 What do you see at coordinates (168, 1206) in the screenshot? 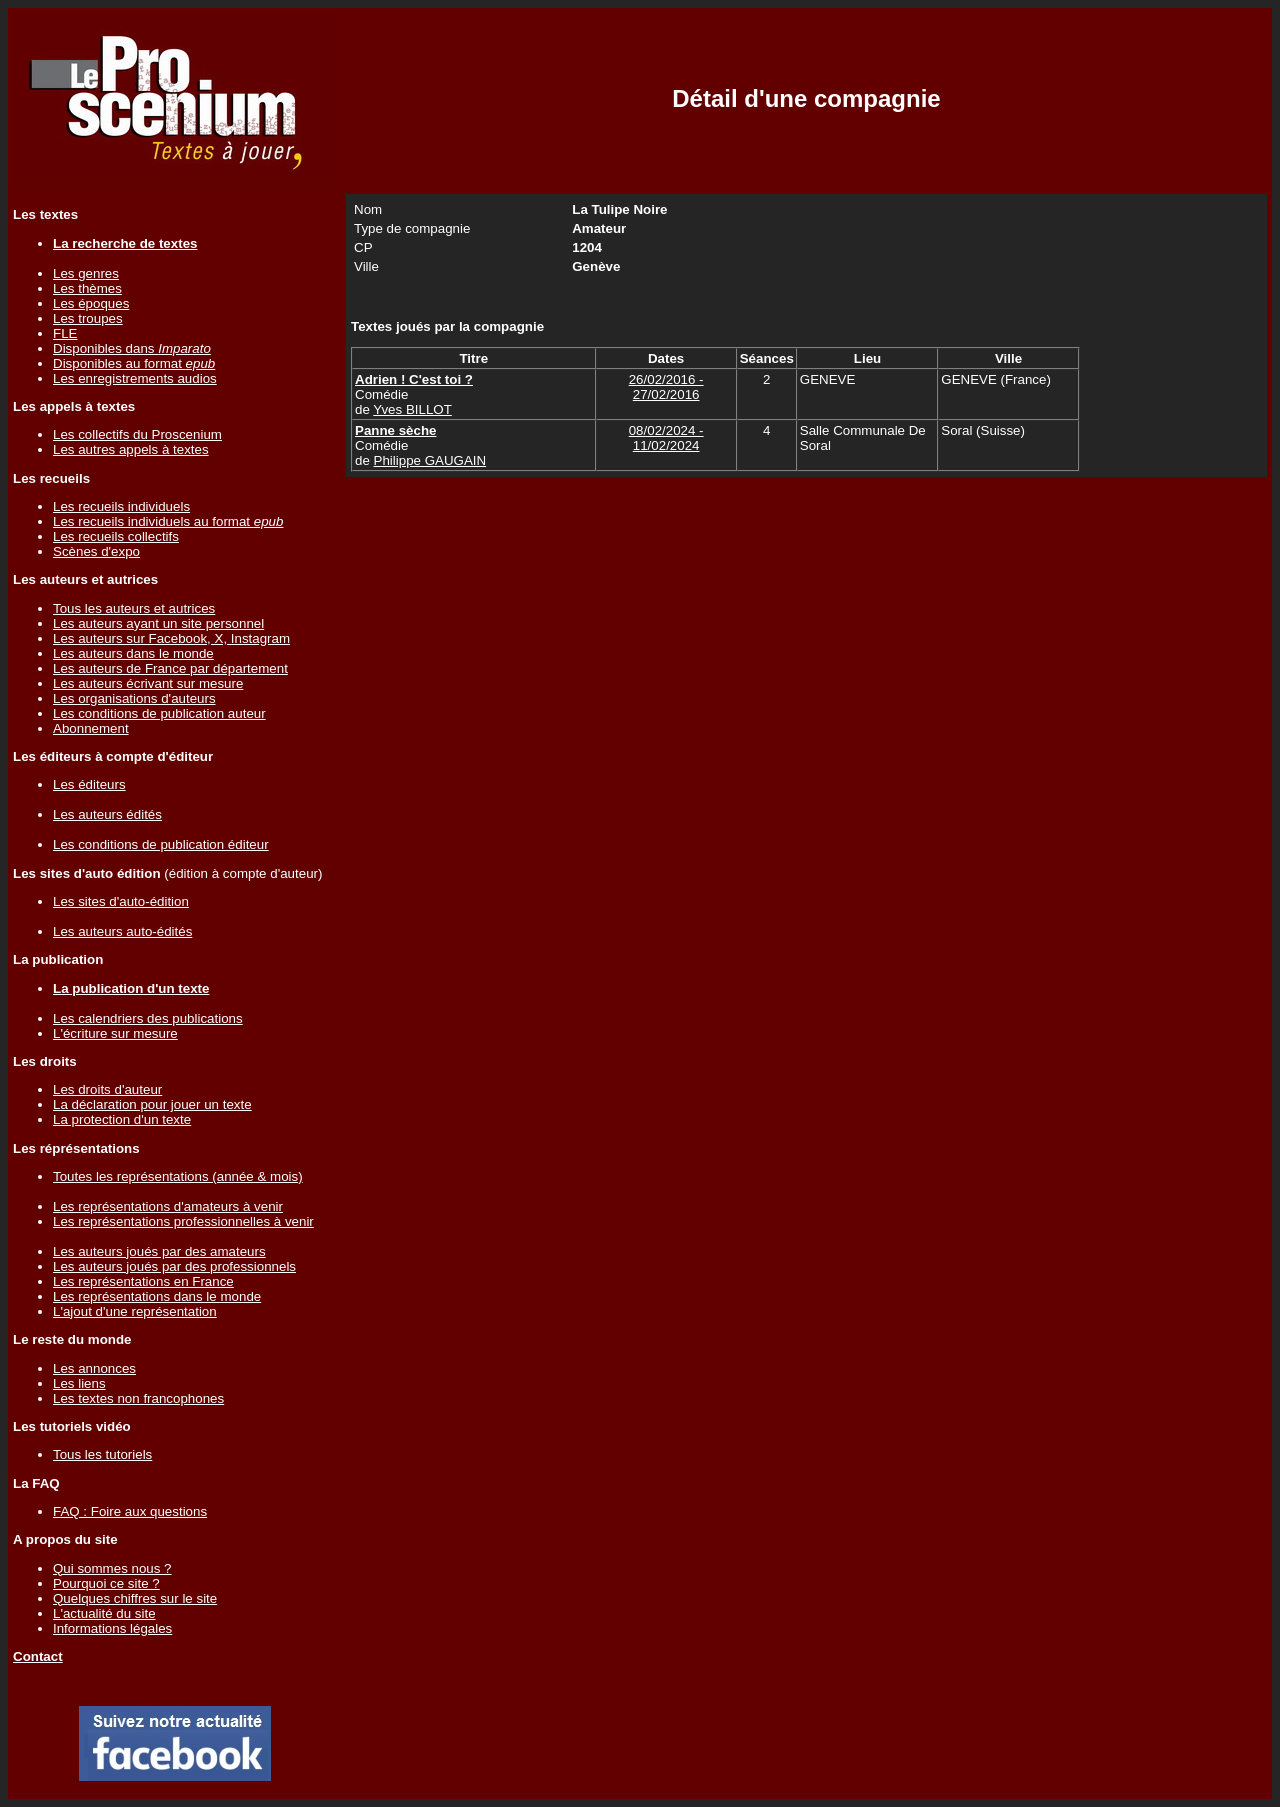
I see `Les représentations d'amateurs à venir` at bounding box center [168, 1206].